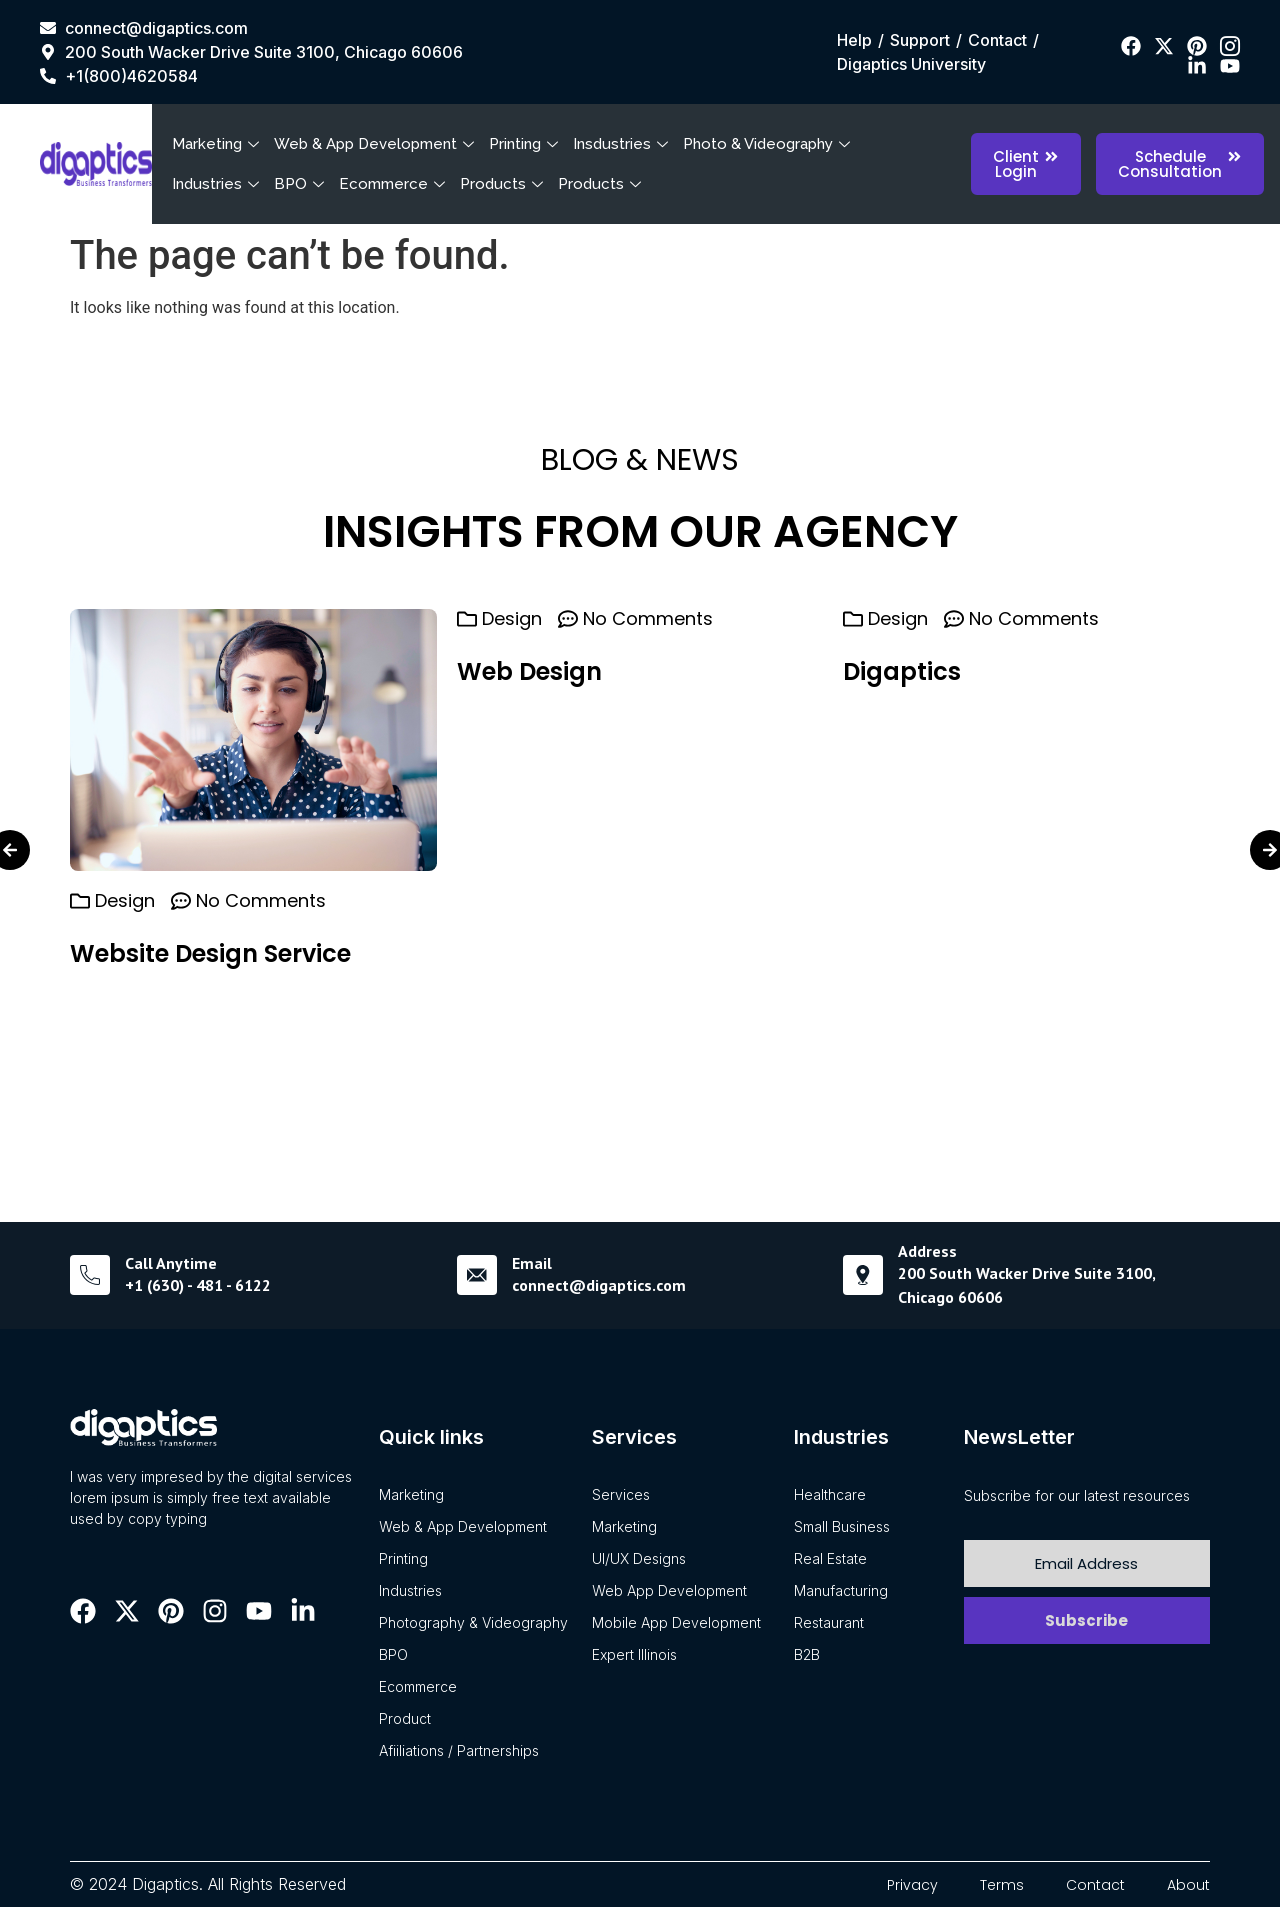  I want to click on Marketing, so click(218, 144).